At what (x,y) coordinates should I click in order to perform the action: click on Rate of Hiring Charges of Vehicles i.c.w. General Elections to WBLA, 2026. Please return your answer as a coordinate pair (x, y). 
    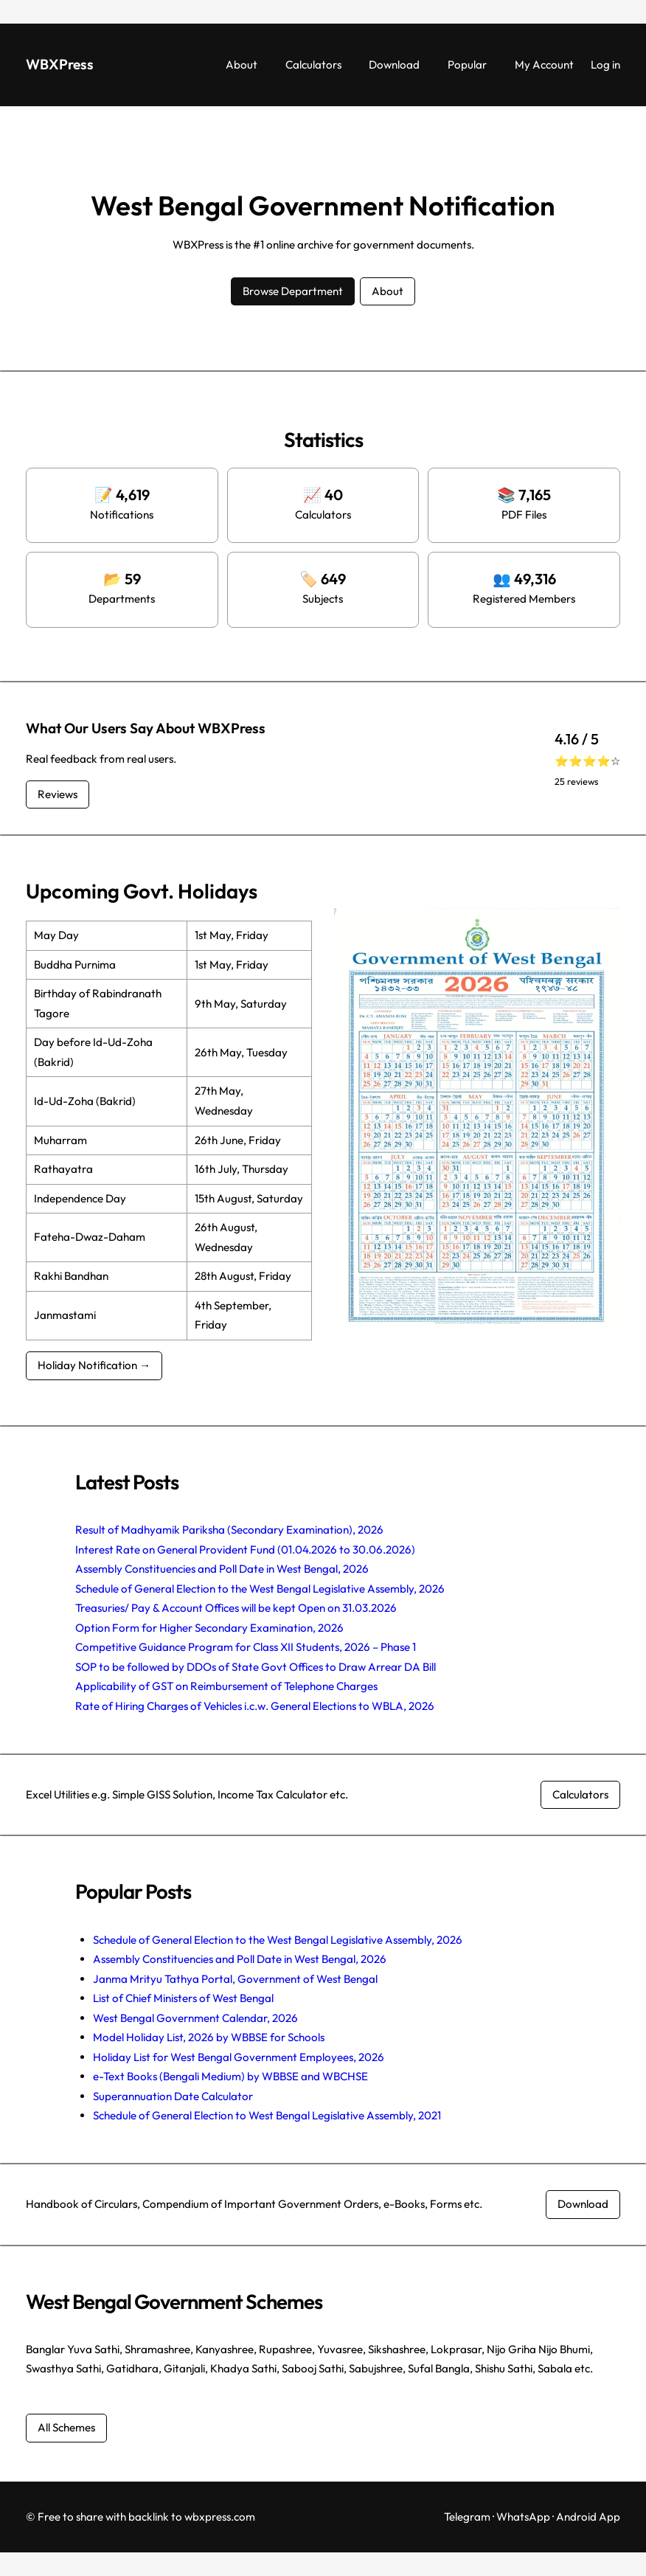
    Looking at the image, I should click on (254, 1706).